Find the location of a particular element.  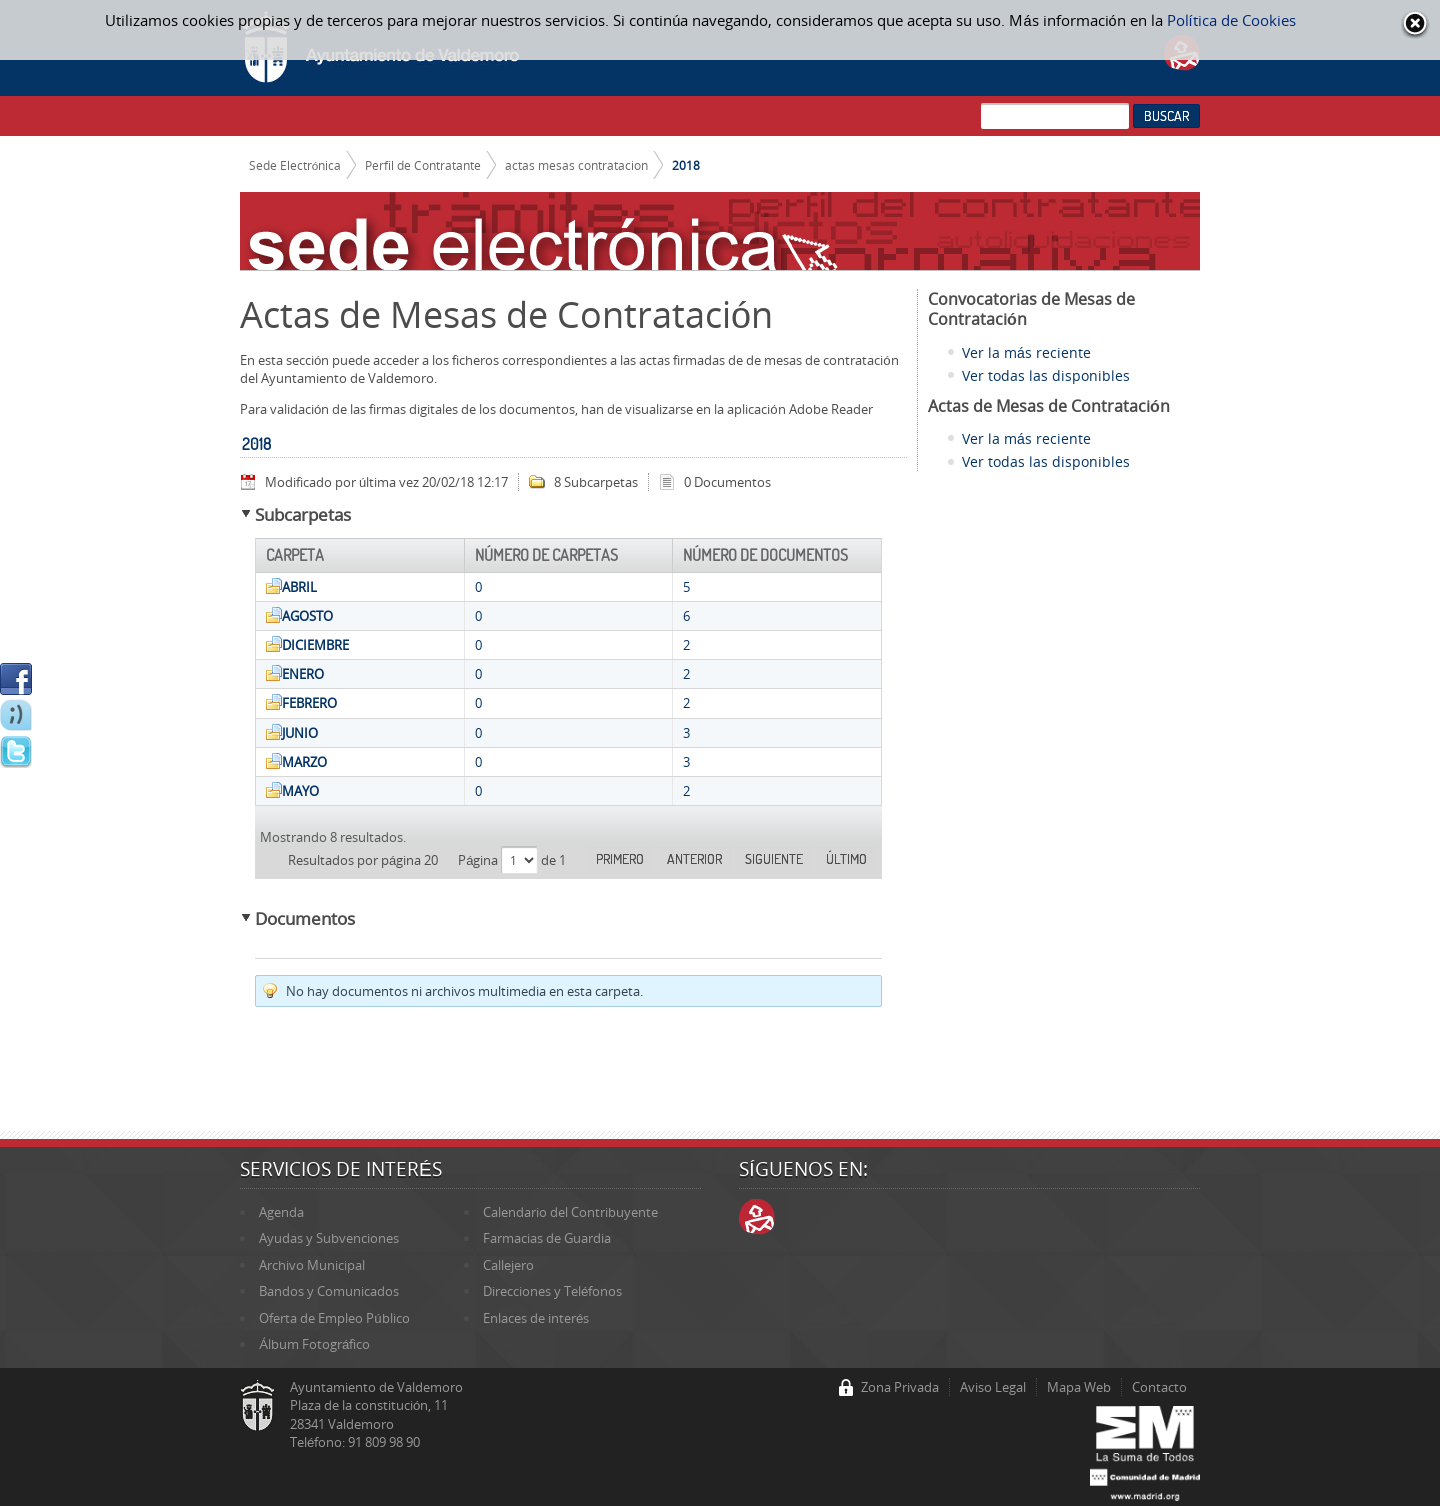

Perfil de Contratante is located at coordinates (423, 165).